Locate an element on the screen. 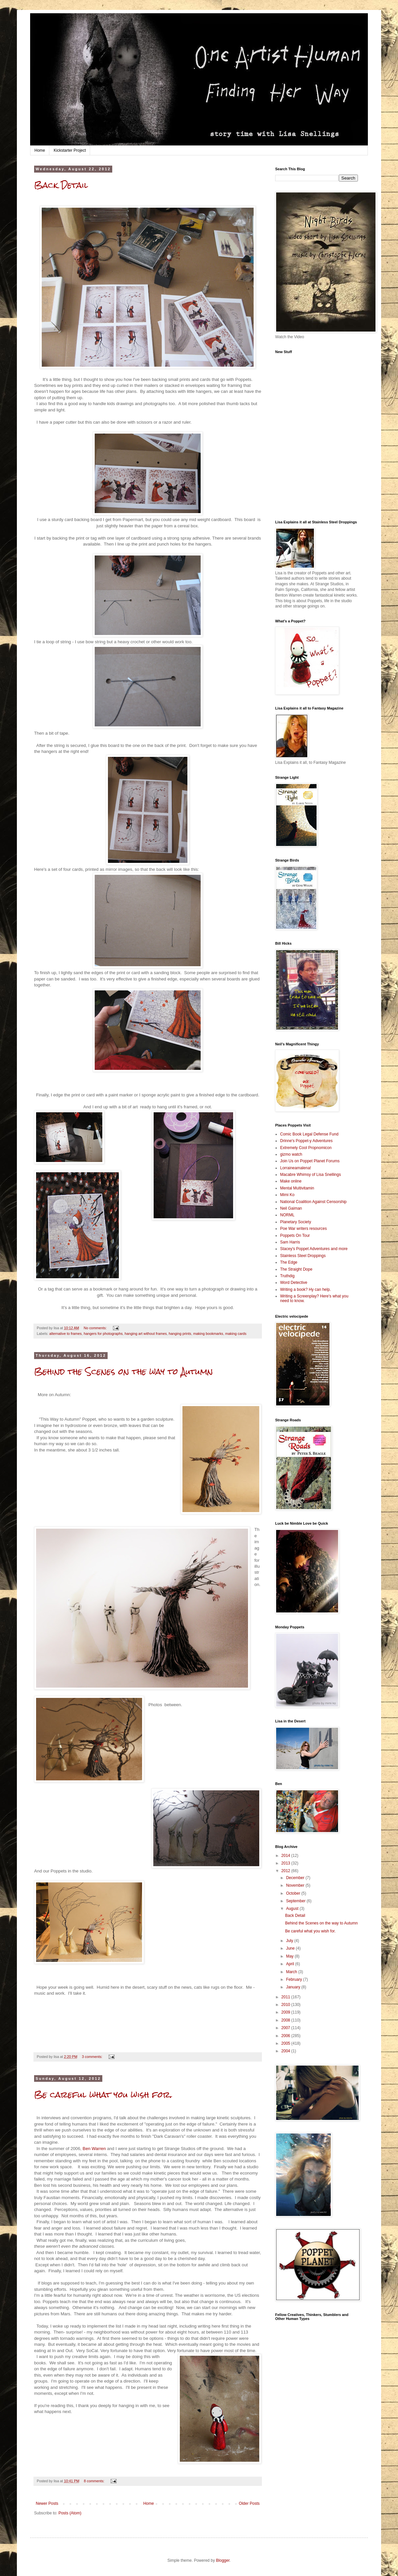 The image size is (398, 2576). 2013 is located at coordinates (286, 1863).